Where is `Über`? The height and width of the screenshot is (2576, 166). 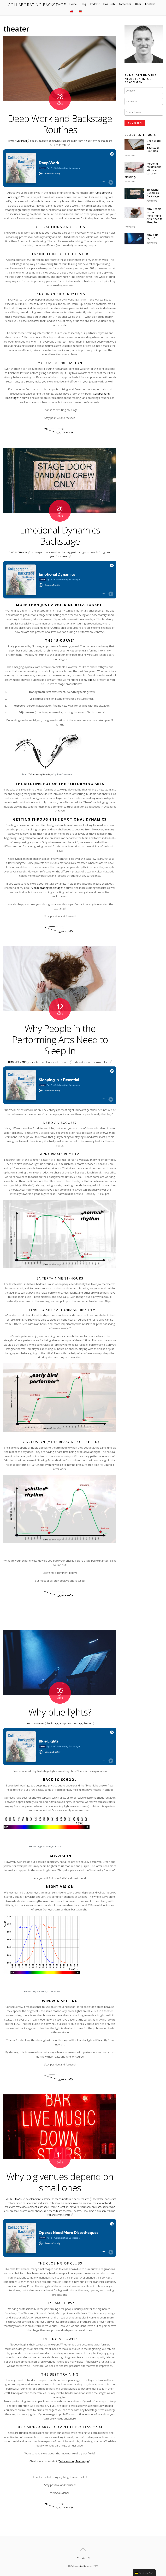 Über is located at coordinates (138, 4).